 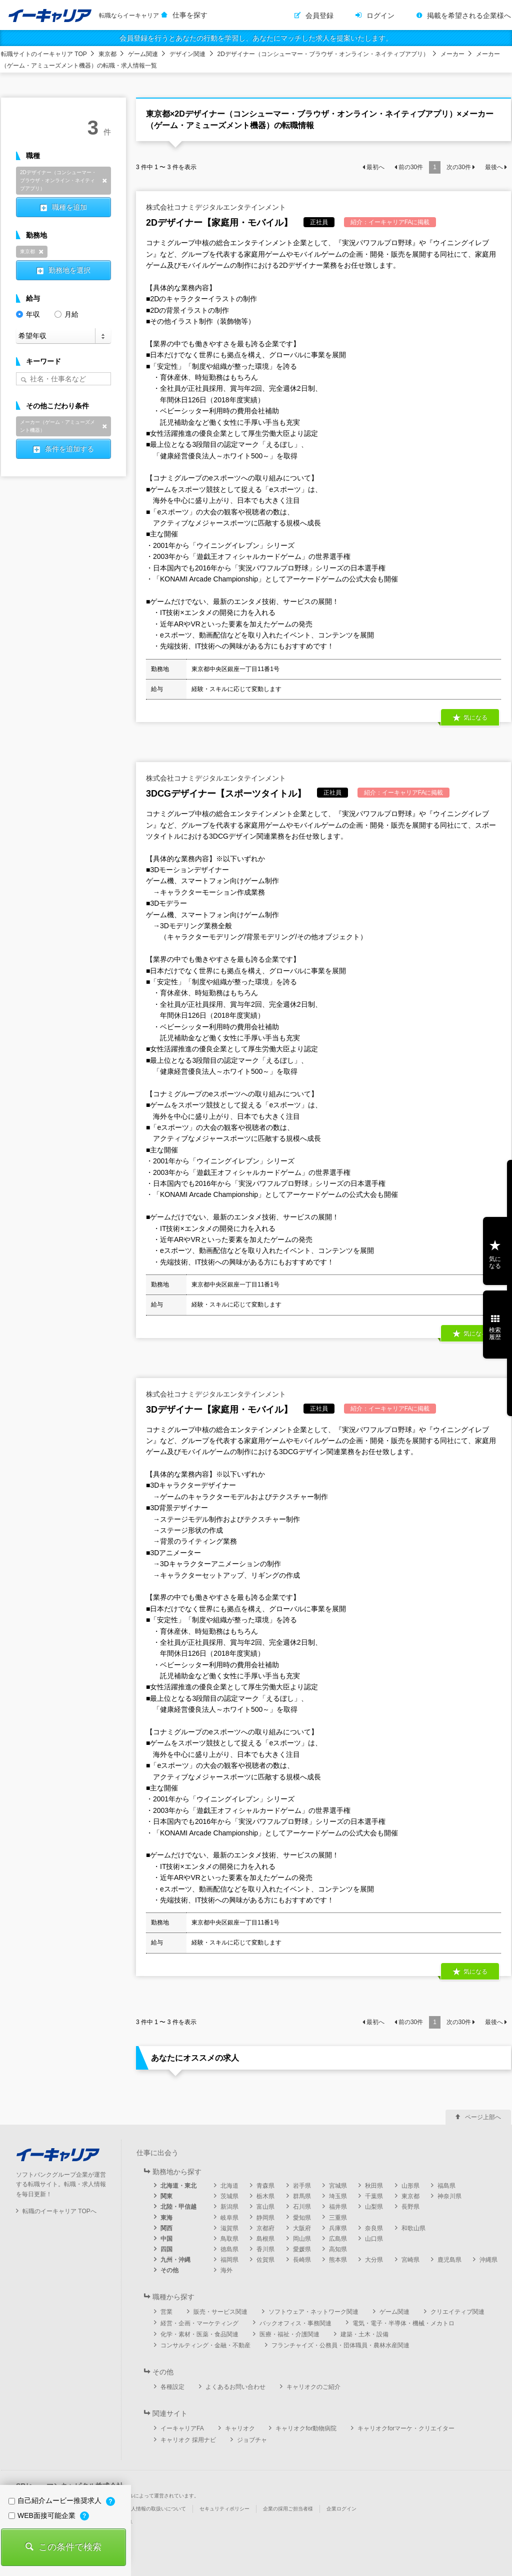 I want to click on キャリオク 採用ナビ, so click(x=188, y=2439).